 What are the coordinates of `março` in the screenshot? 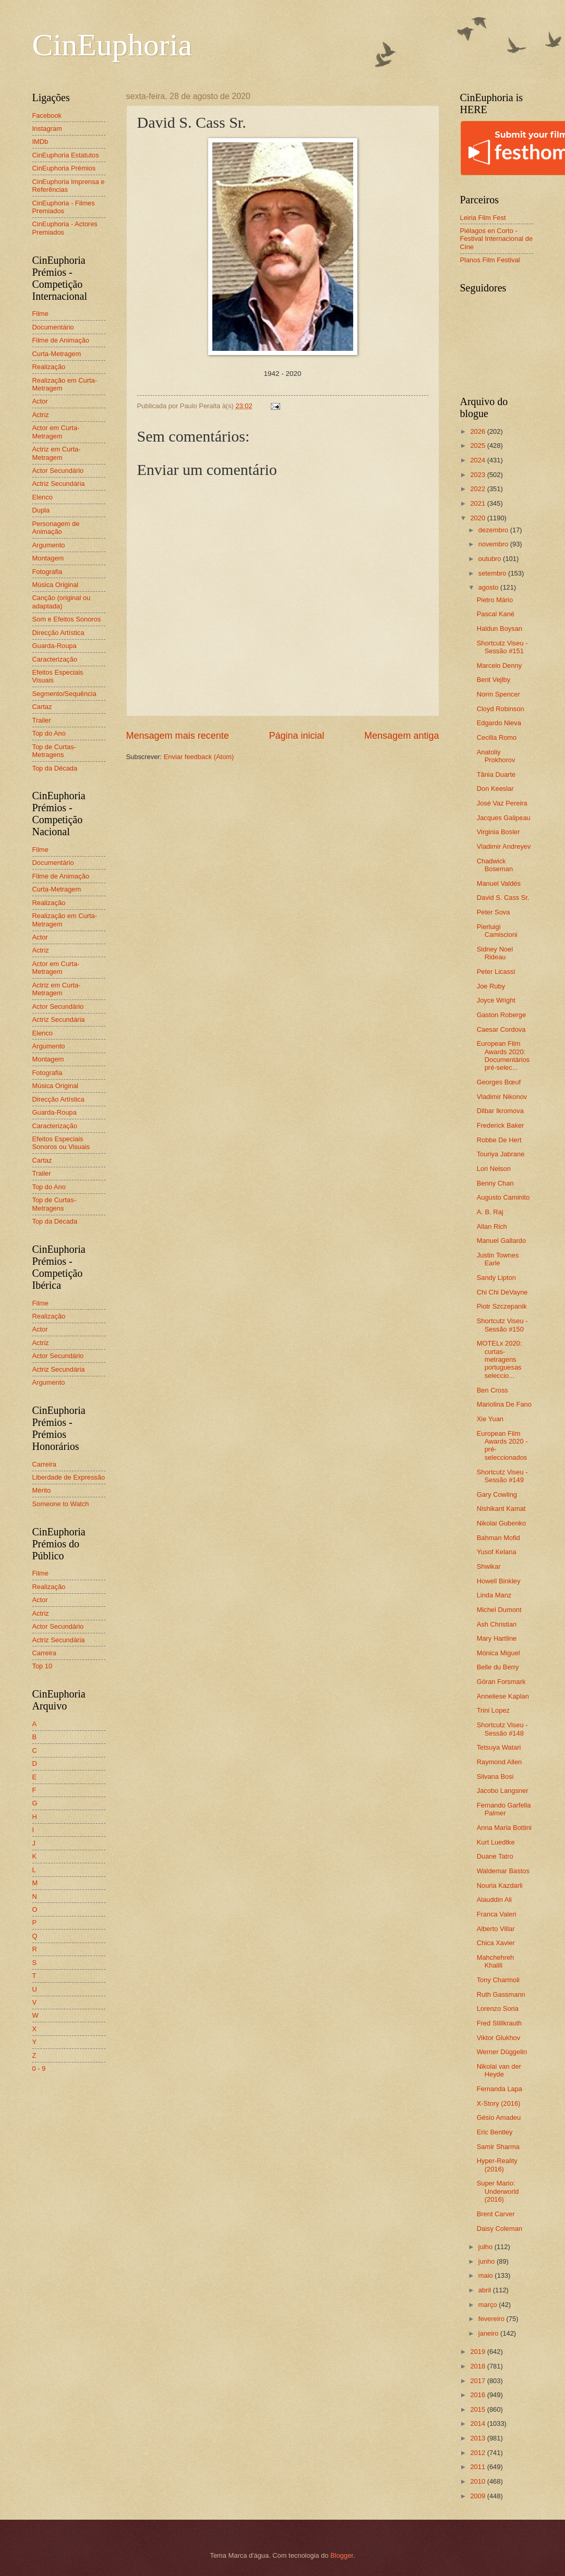 It's located at (488, 2305).